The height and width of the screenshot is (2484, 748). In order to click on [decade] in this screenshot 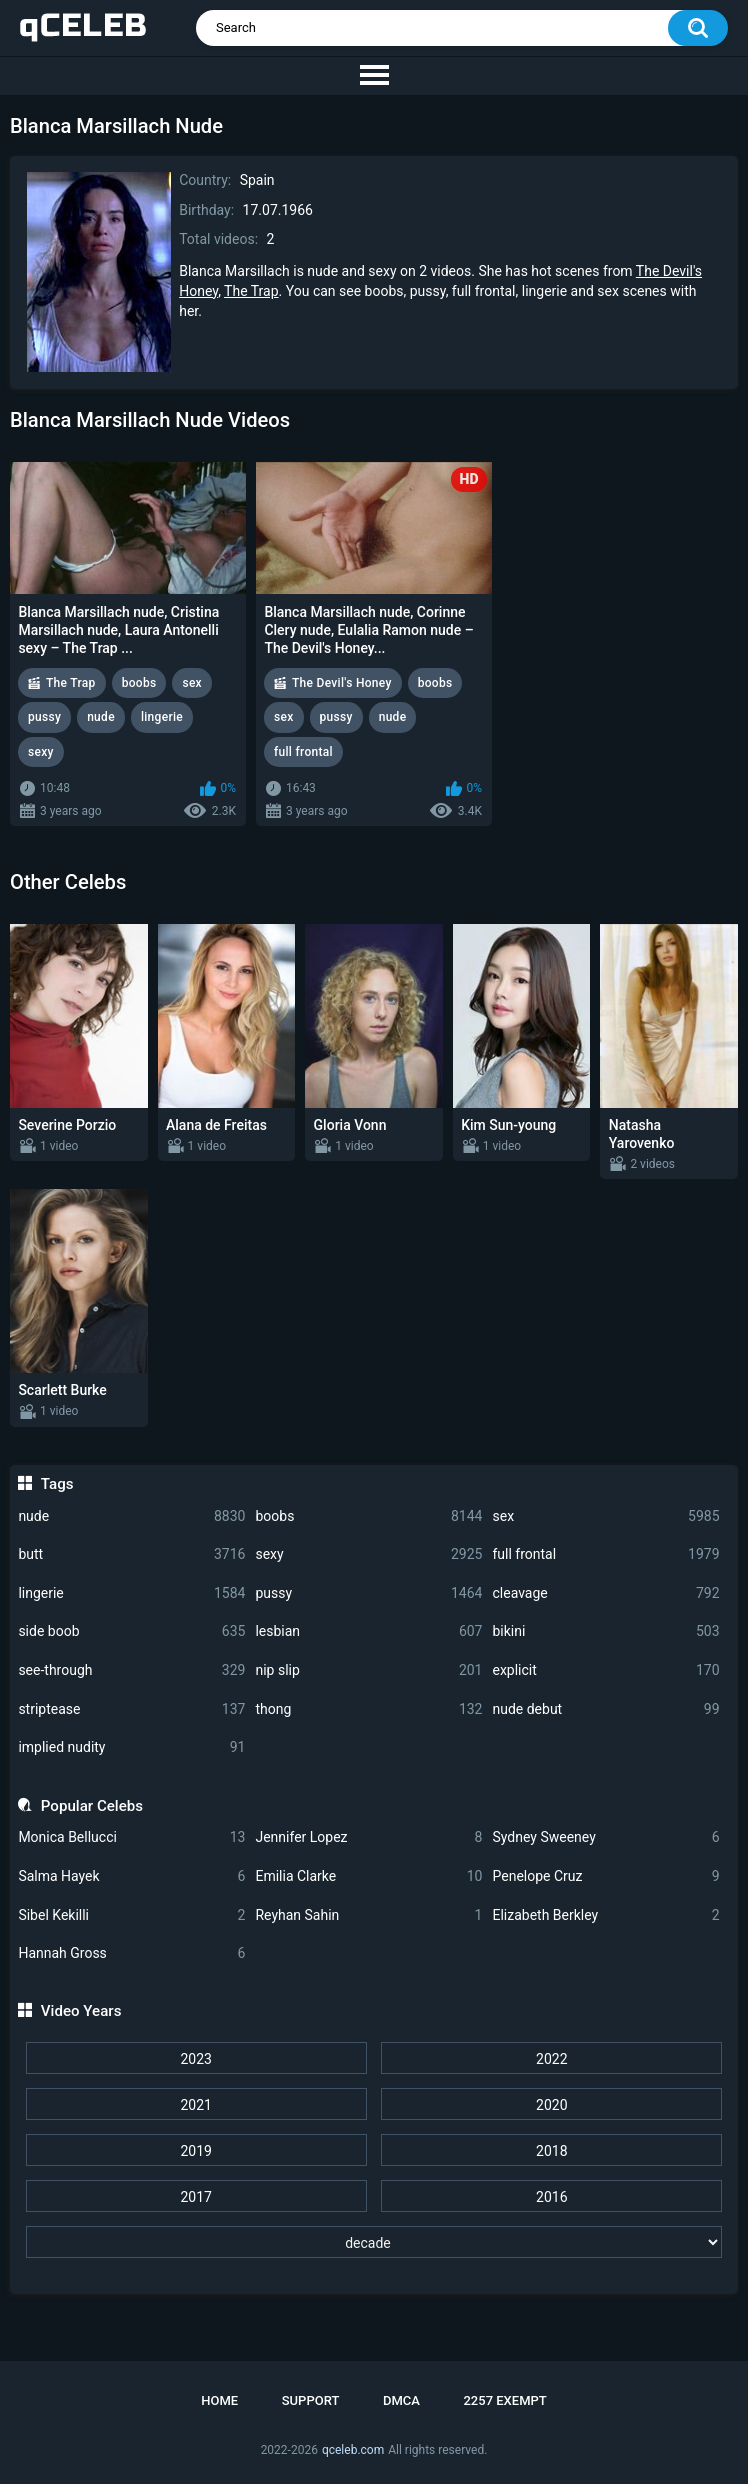, I will do `click(374, 2242)`.